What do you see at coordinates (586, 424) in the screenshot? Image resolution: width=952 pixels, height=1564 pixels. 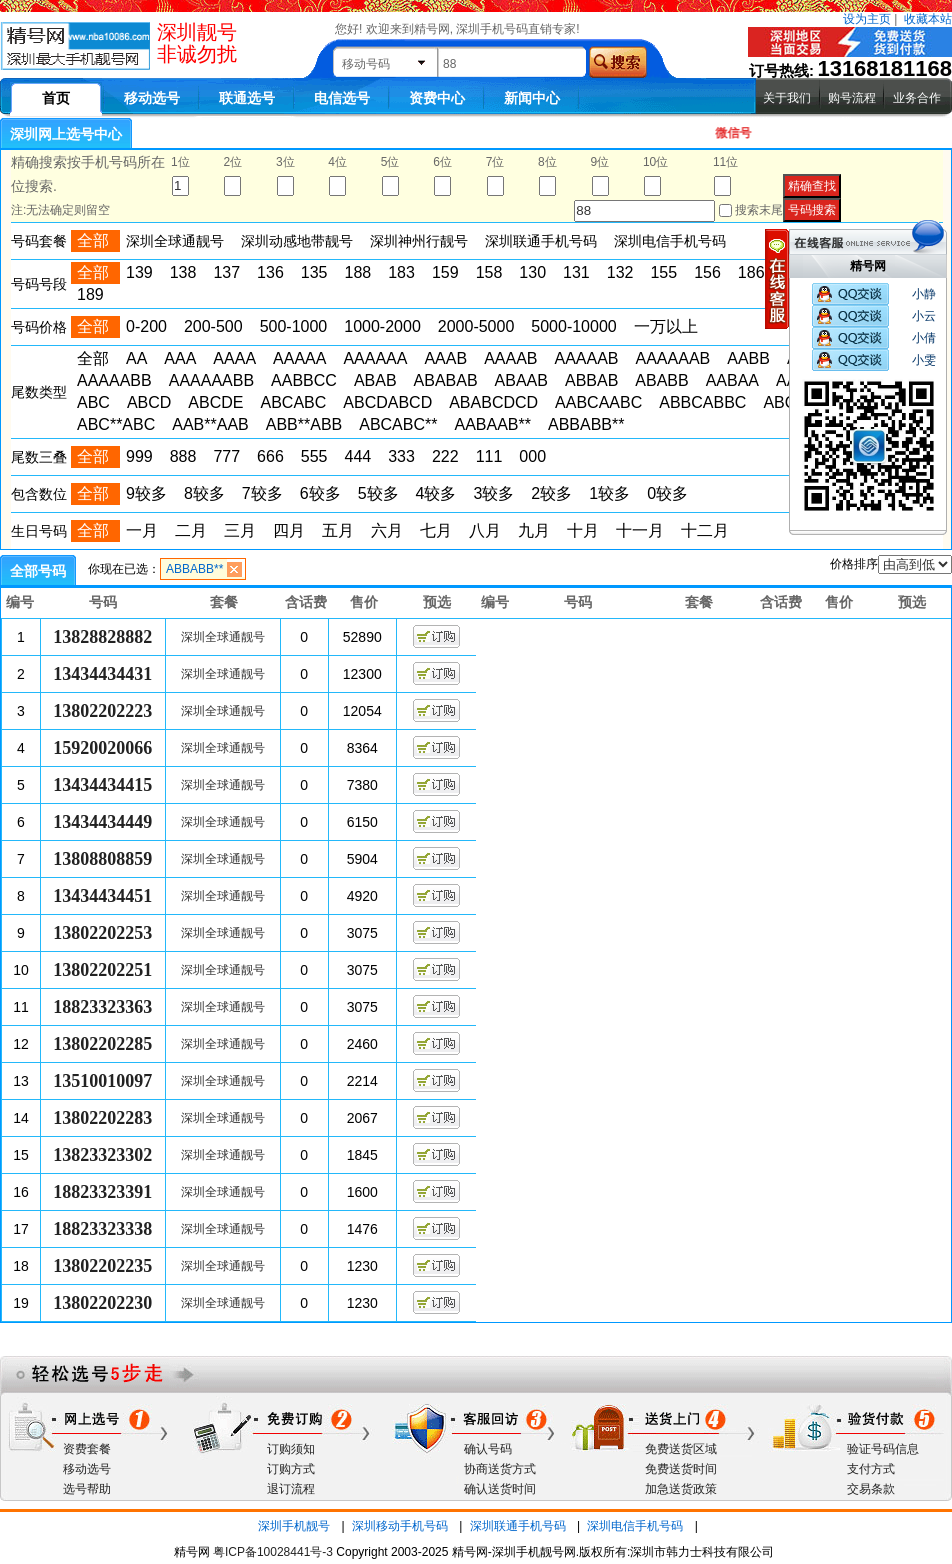 I see `ABBABB**` at bounding box center [586, 424].